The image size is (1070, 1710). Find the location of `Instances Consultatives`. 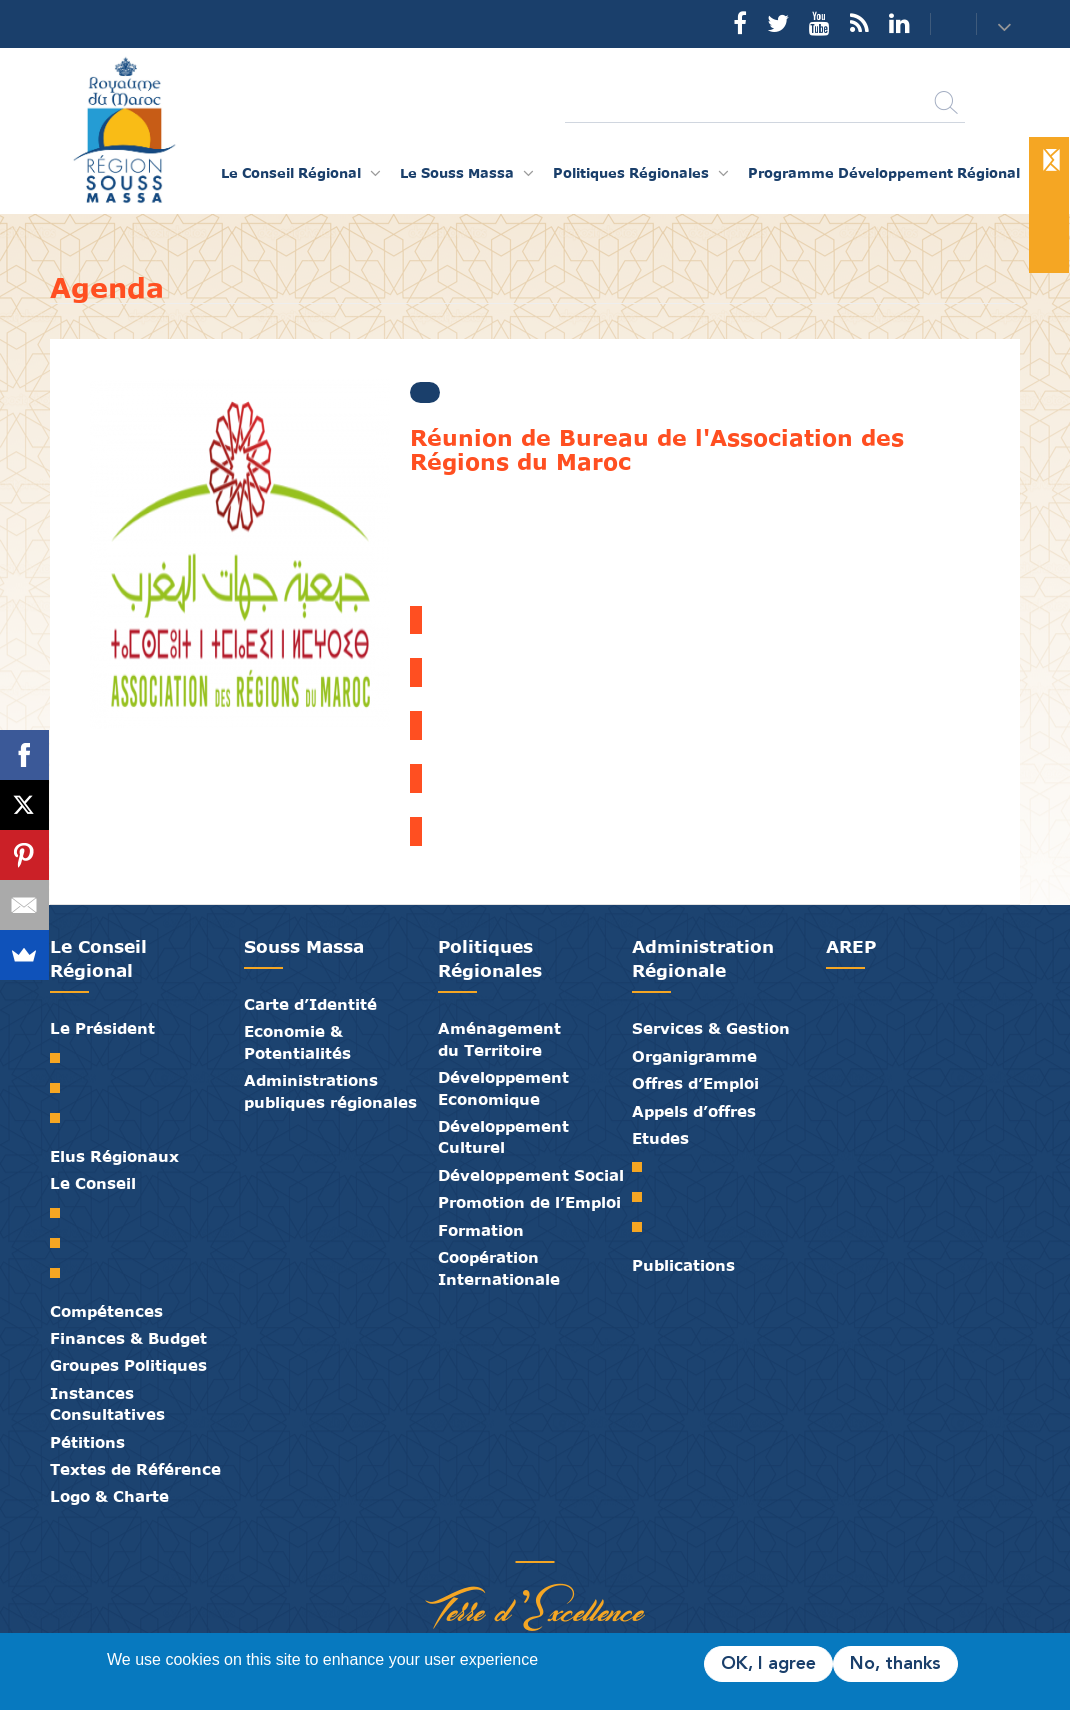

Instances Consultatives is located at coordinates (107, 1403).